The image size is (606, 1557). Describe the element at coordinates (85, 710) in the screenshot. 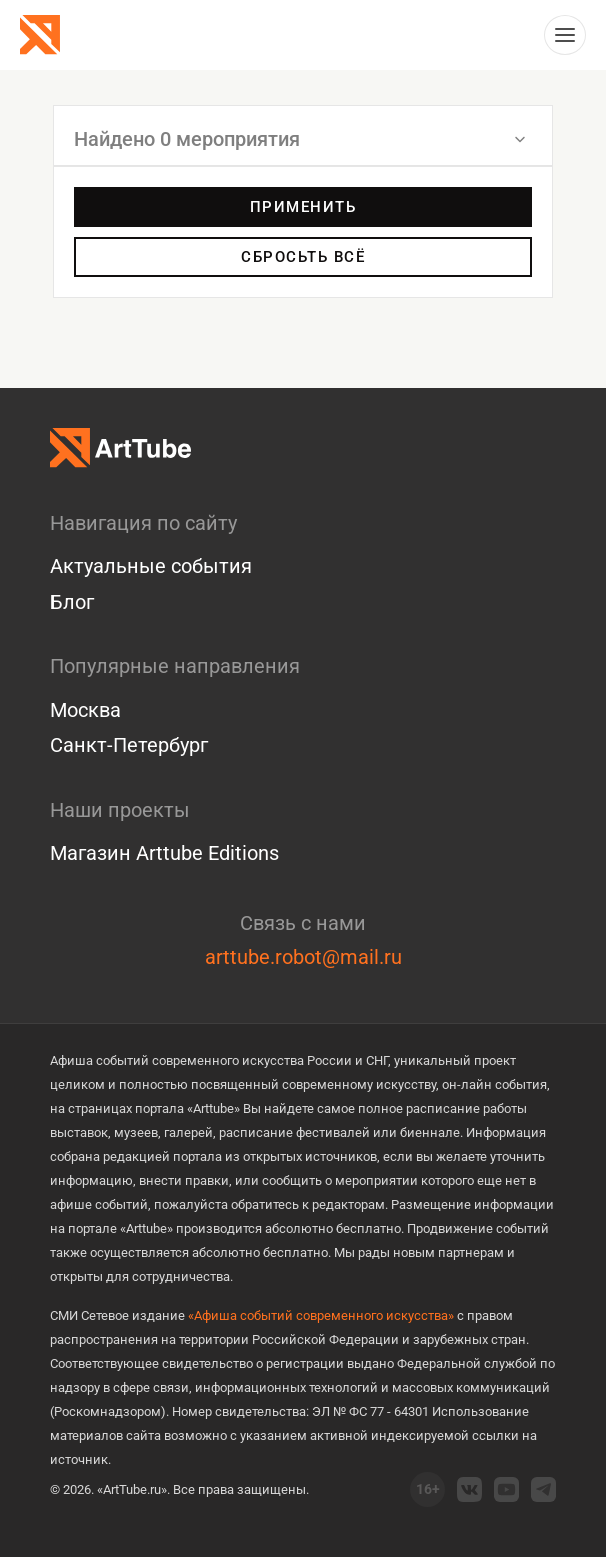

I see `Москва` at that location.